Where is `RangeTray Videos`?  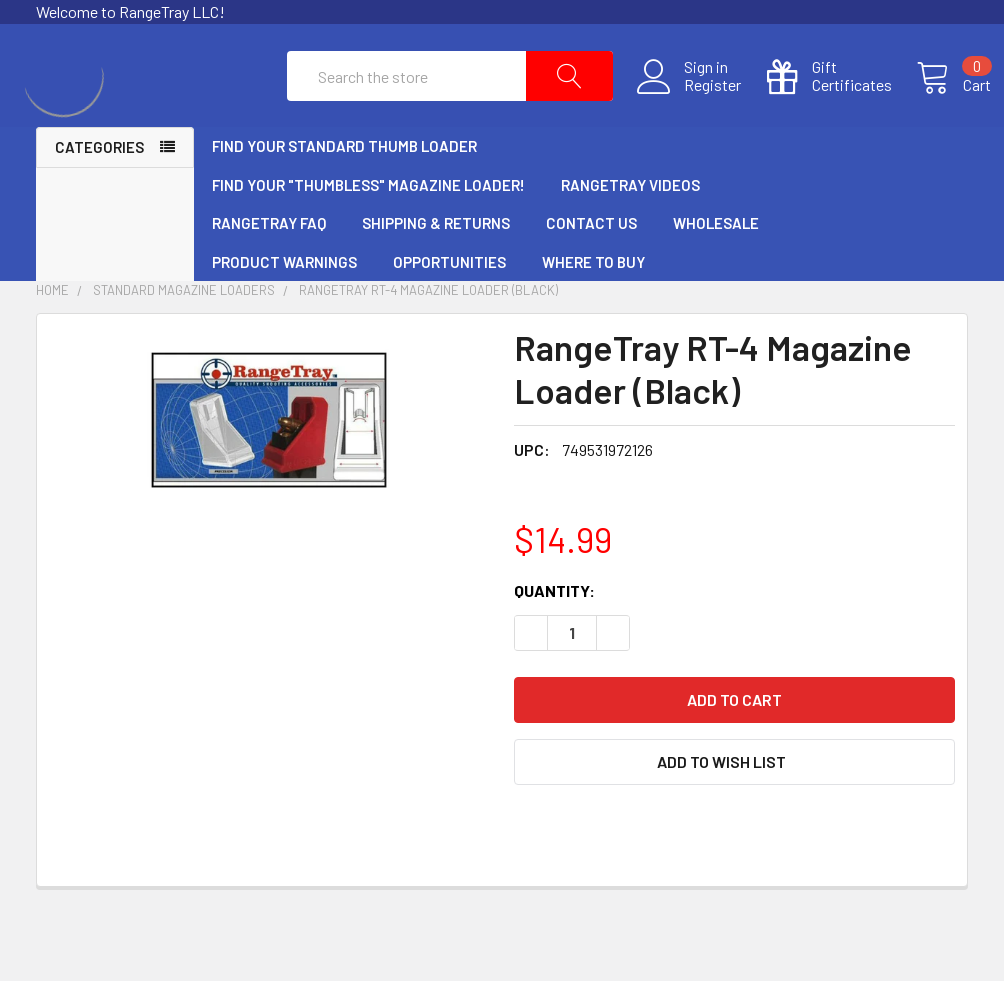 RangeTray Videos is located at coordinates (630, 231).